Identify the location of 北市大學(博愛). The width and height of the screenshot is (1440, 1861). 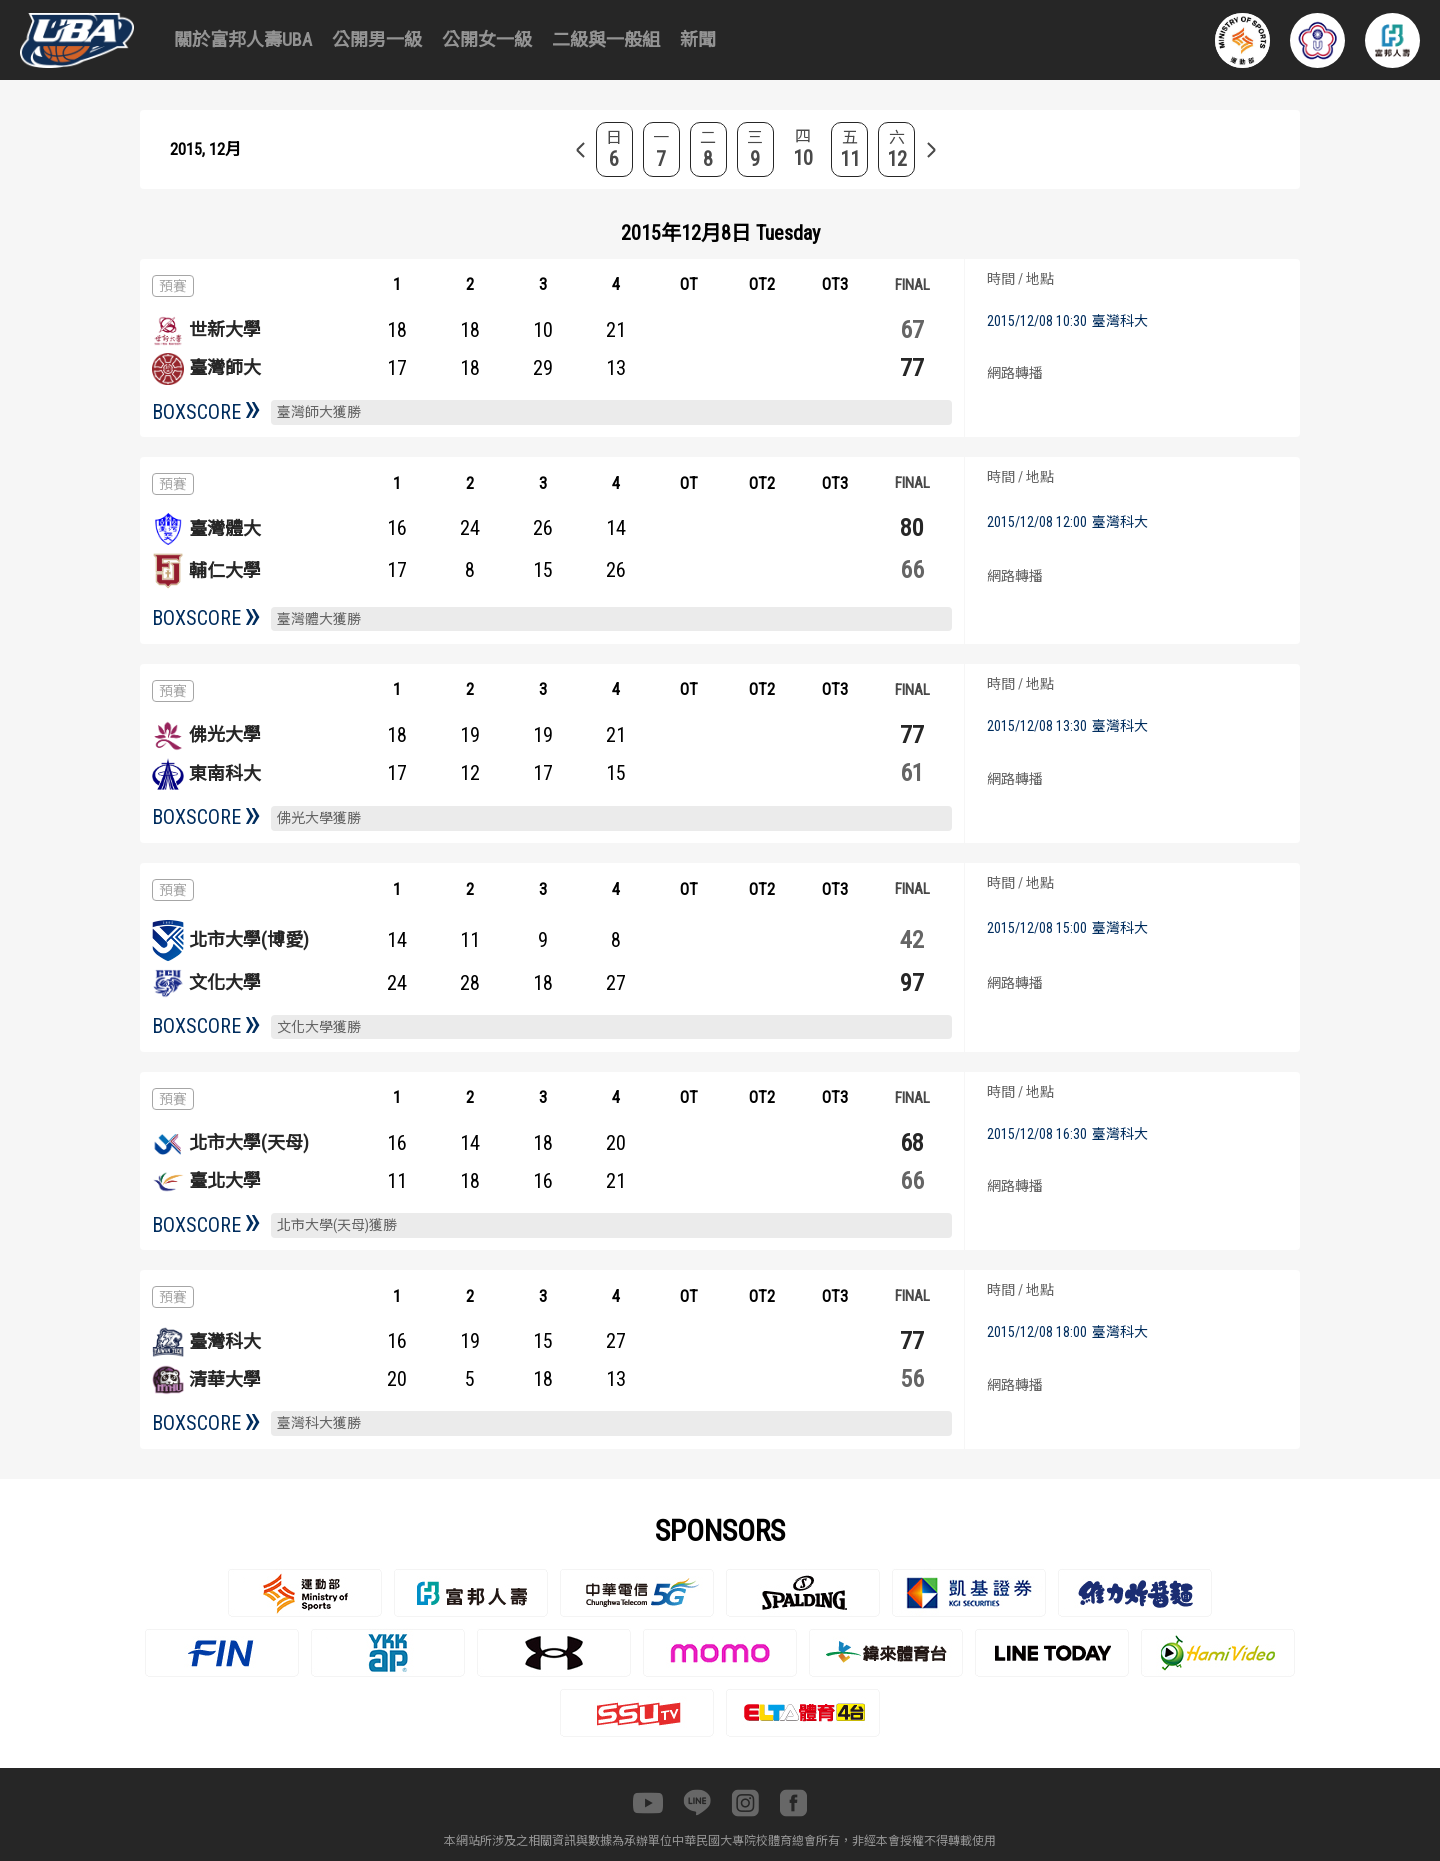
(249, 939).